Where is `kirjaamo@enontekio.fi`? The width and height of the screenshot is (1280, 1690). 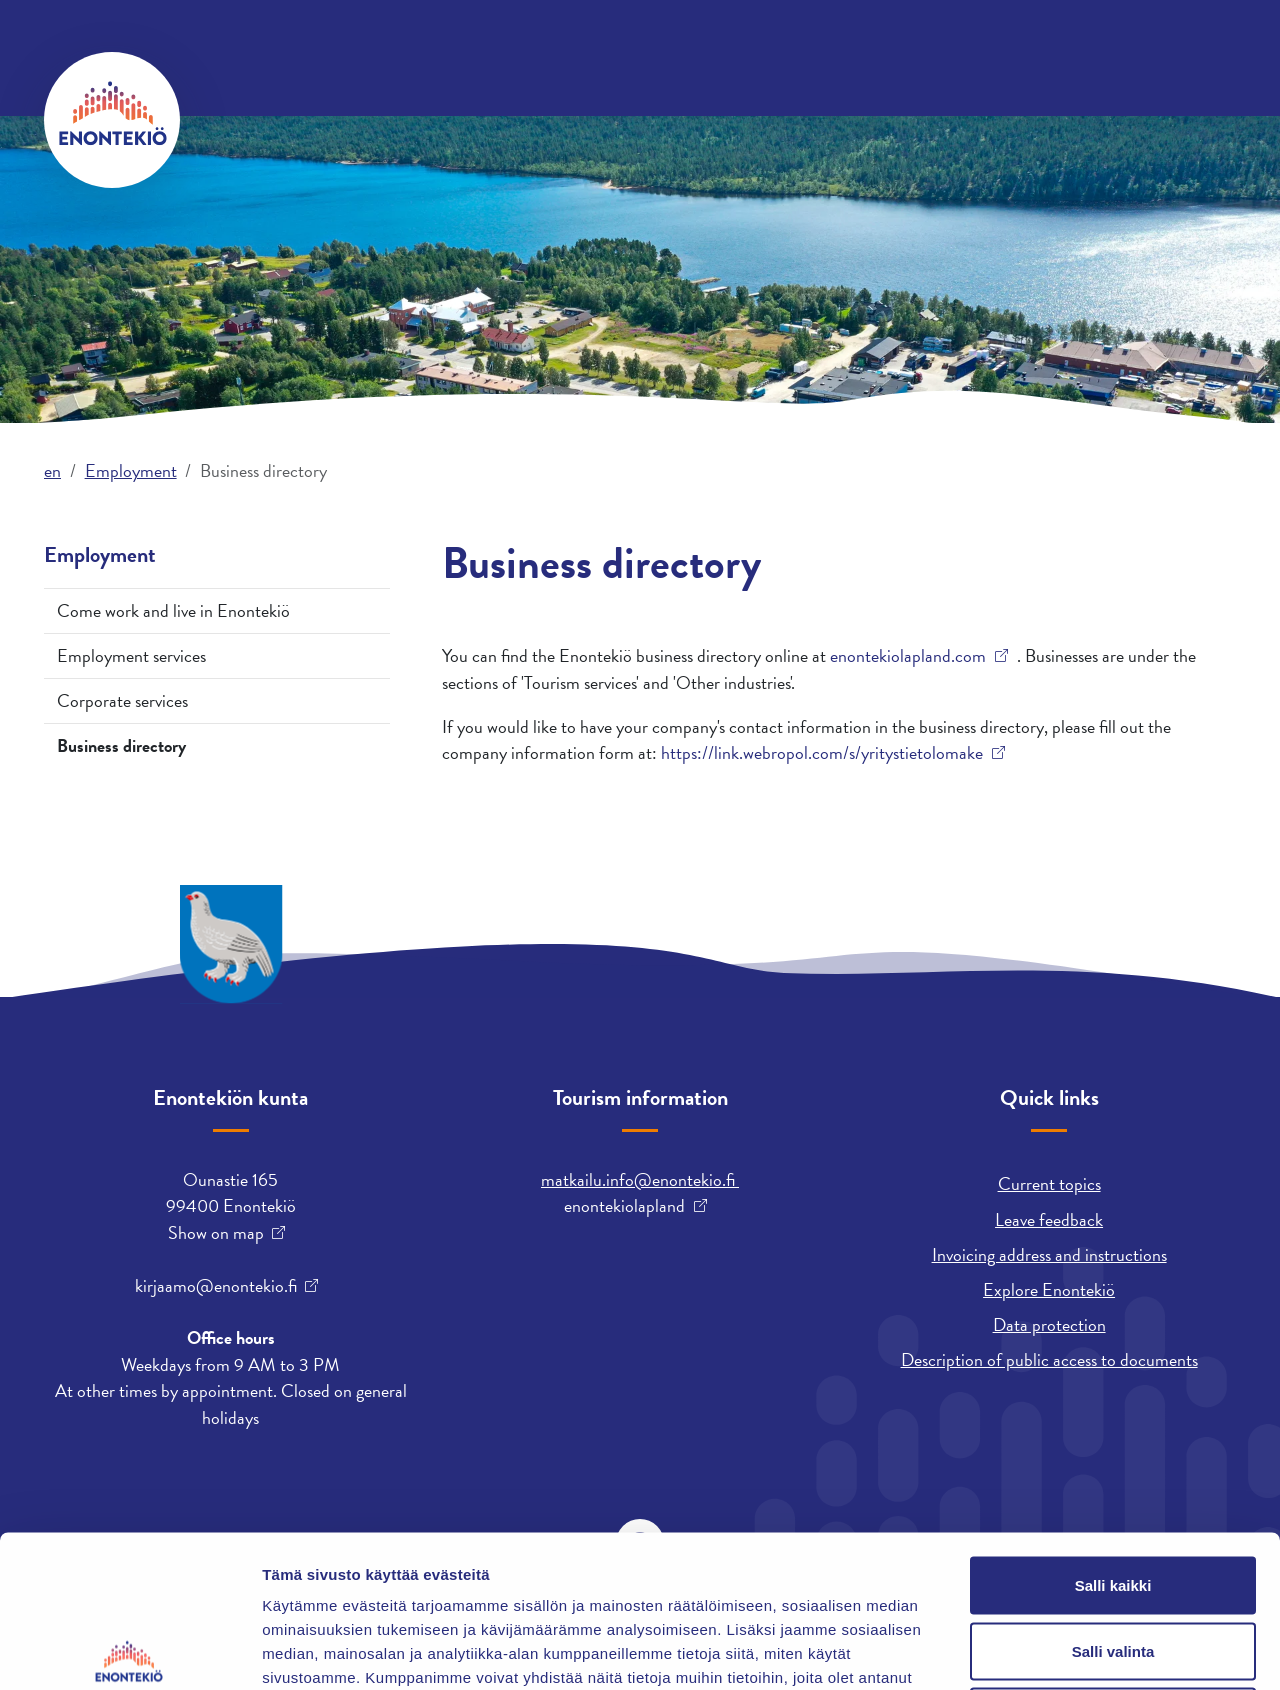
kirjaamo@enontekio.fi is located at coordinates (216, 1286).